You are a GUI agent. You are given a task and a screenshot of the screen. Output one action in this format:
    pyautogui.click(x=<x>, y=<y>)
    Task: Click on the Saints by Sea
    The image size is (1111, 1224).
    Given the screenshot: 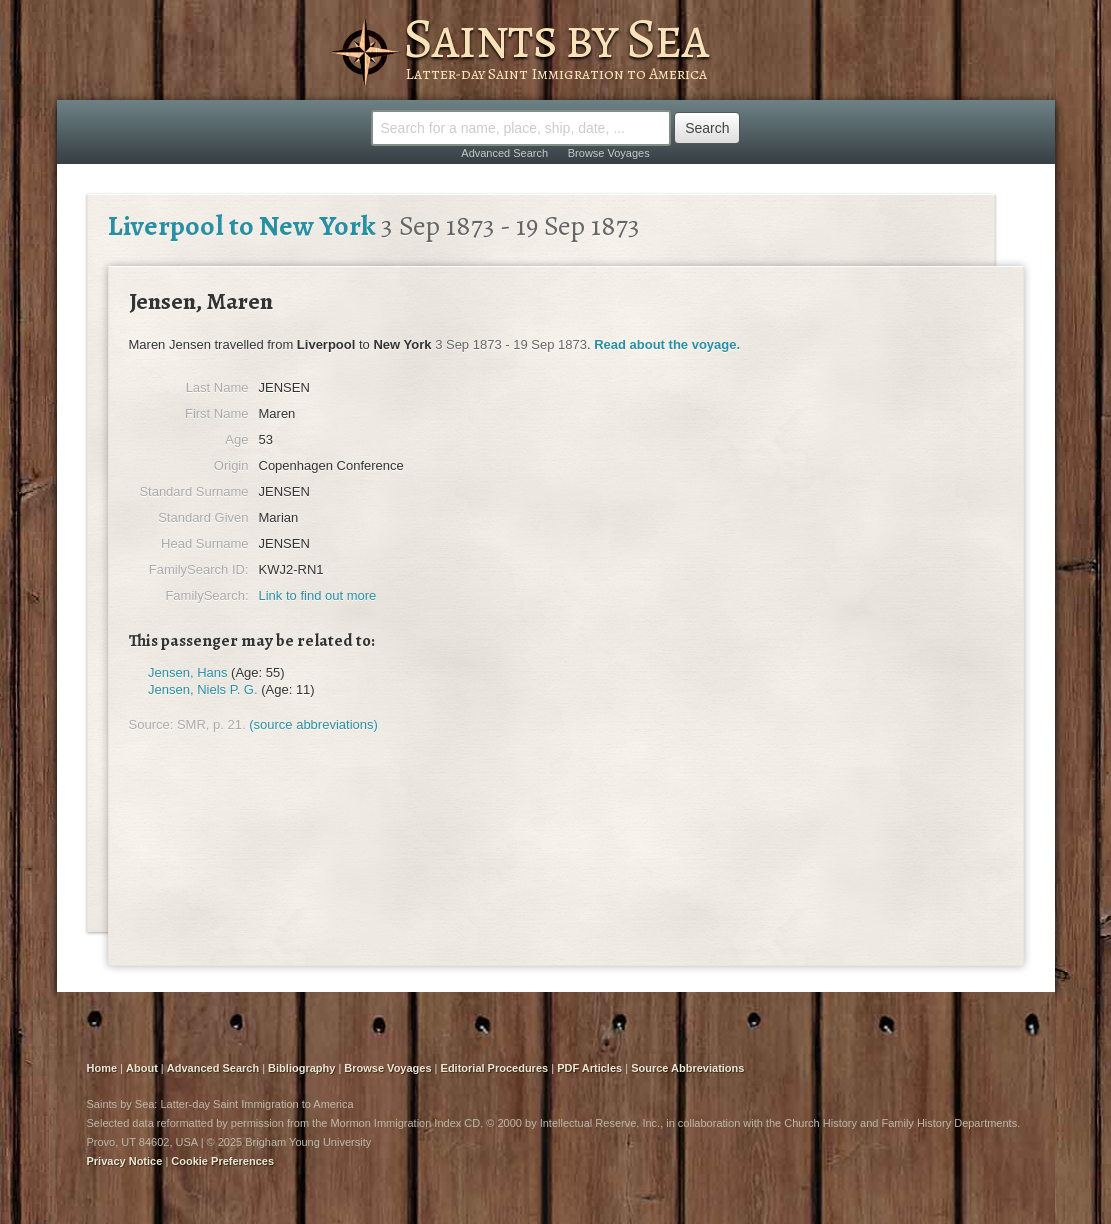 What is the action you would take?
    pyautogui.click(x=555, y=38)
    